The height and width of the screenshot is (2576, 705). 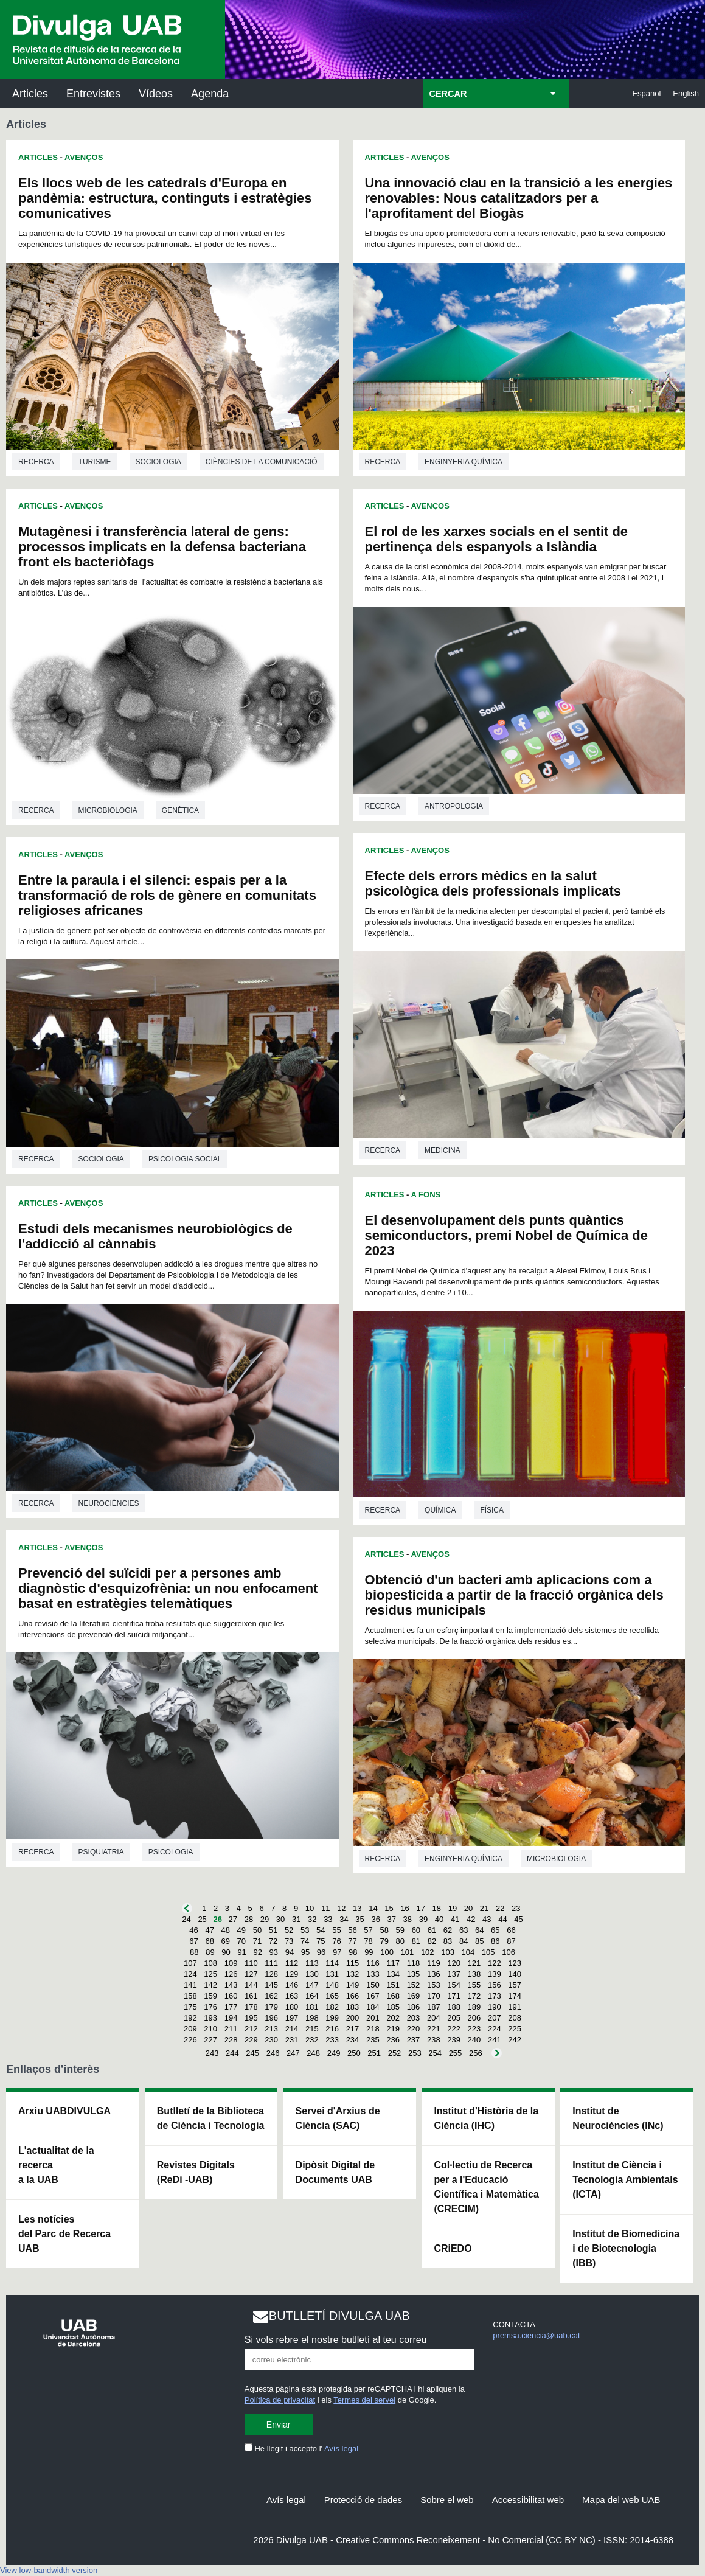 I want to click on 158, so click(x=190, y=1995).